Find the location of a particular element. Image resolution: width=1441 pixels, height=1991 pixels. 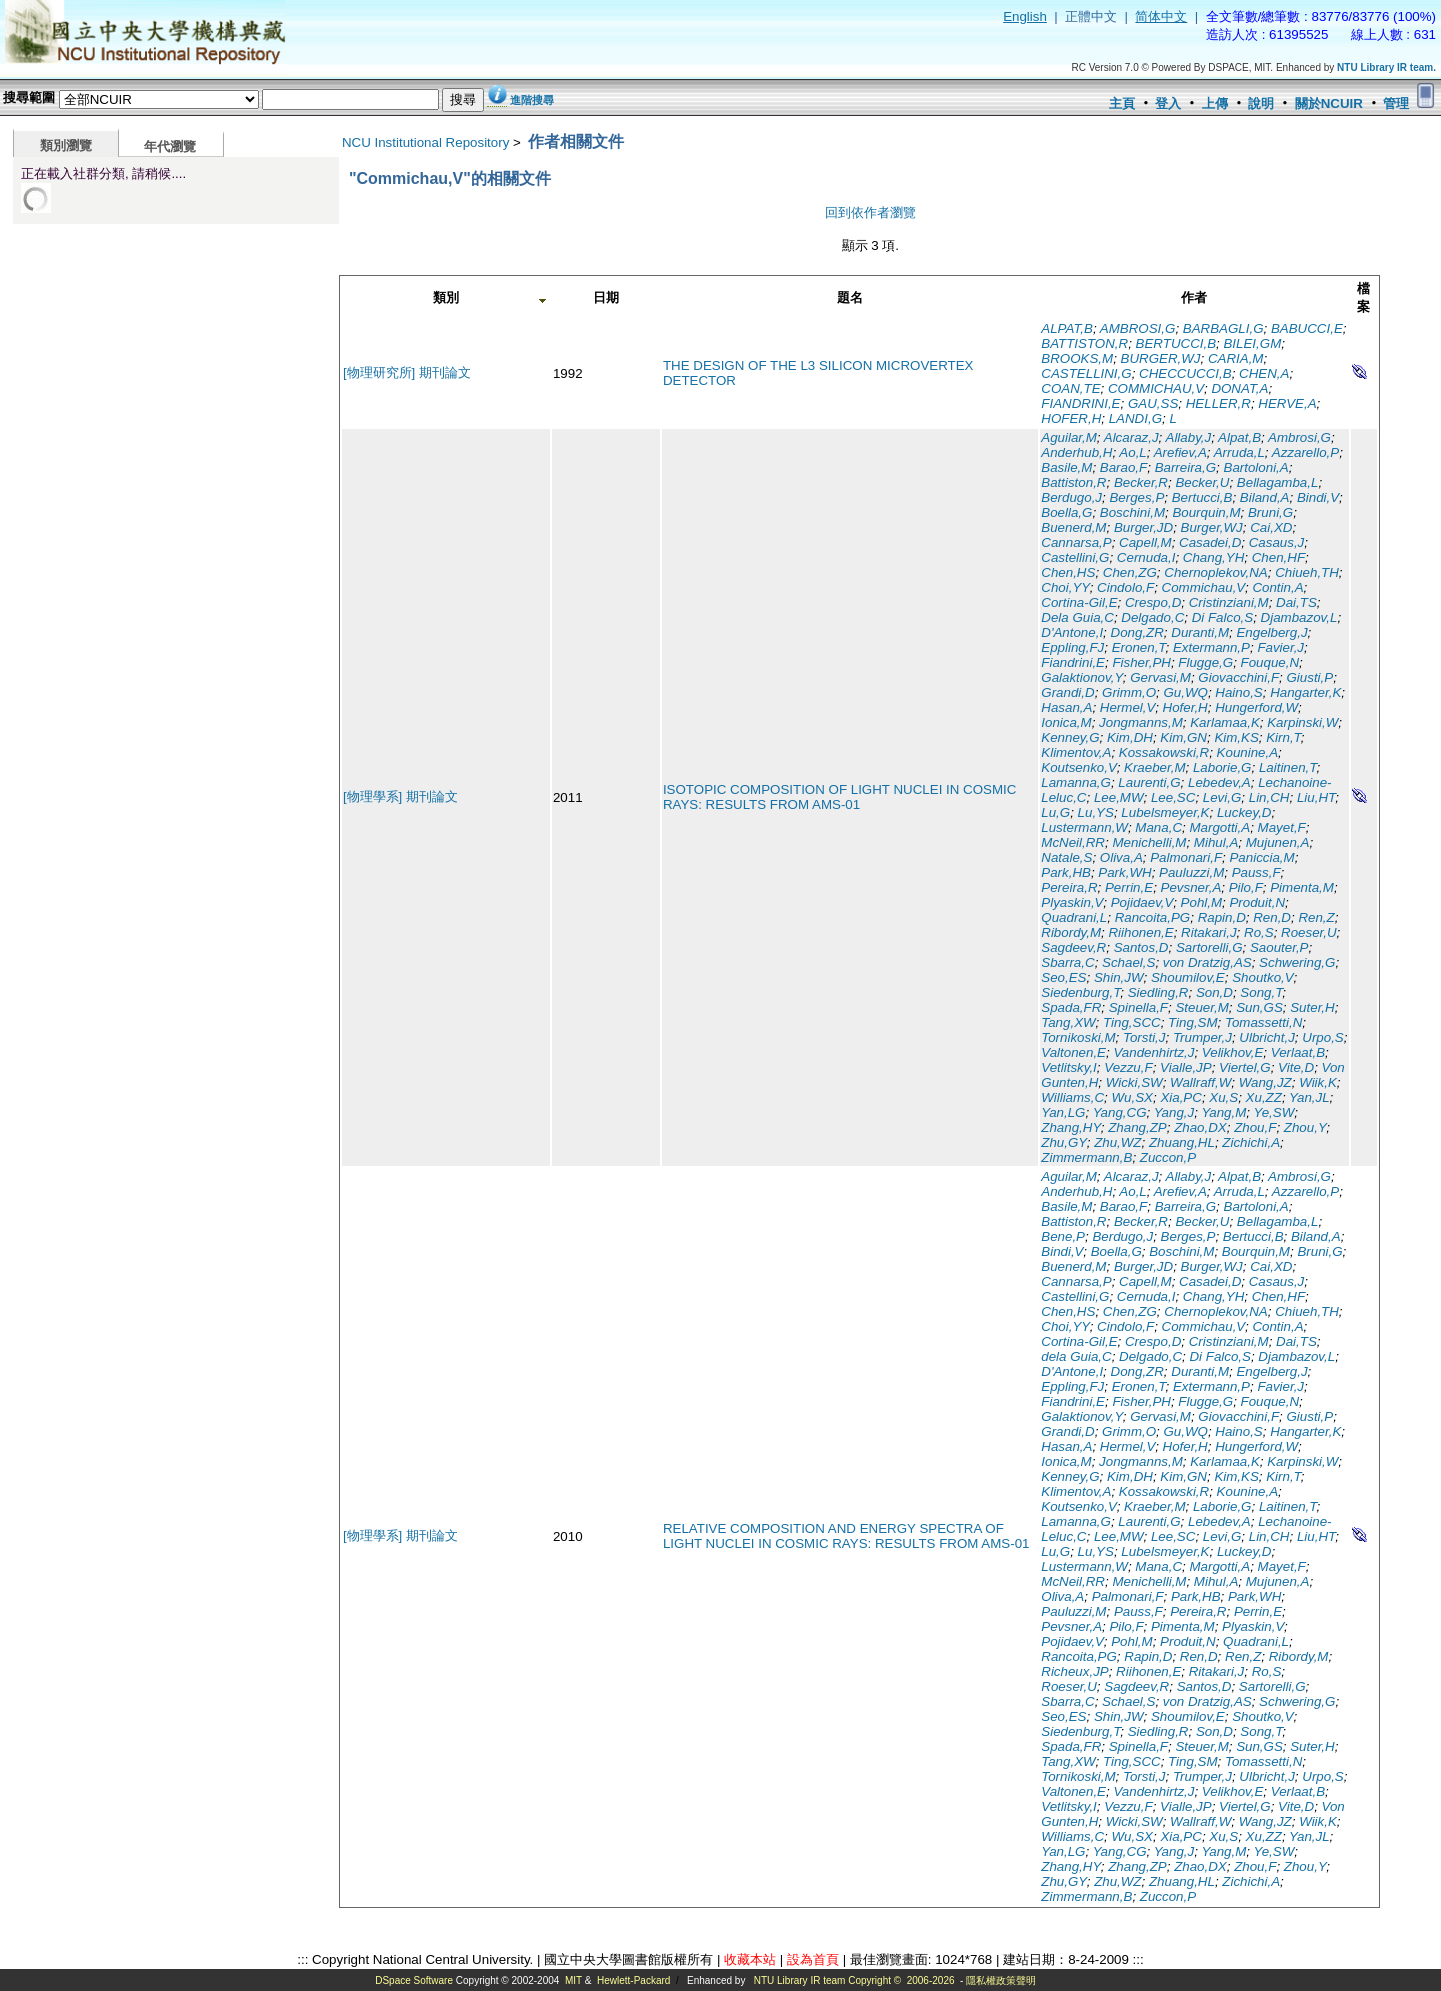

Yan,JL is located at coordinates (1309, 1097).